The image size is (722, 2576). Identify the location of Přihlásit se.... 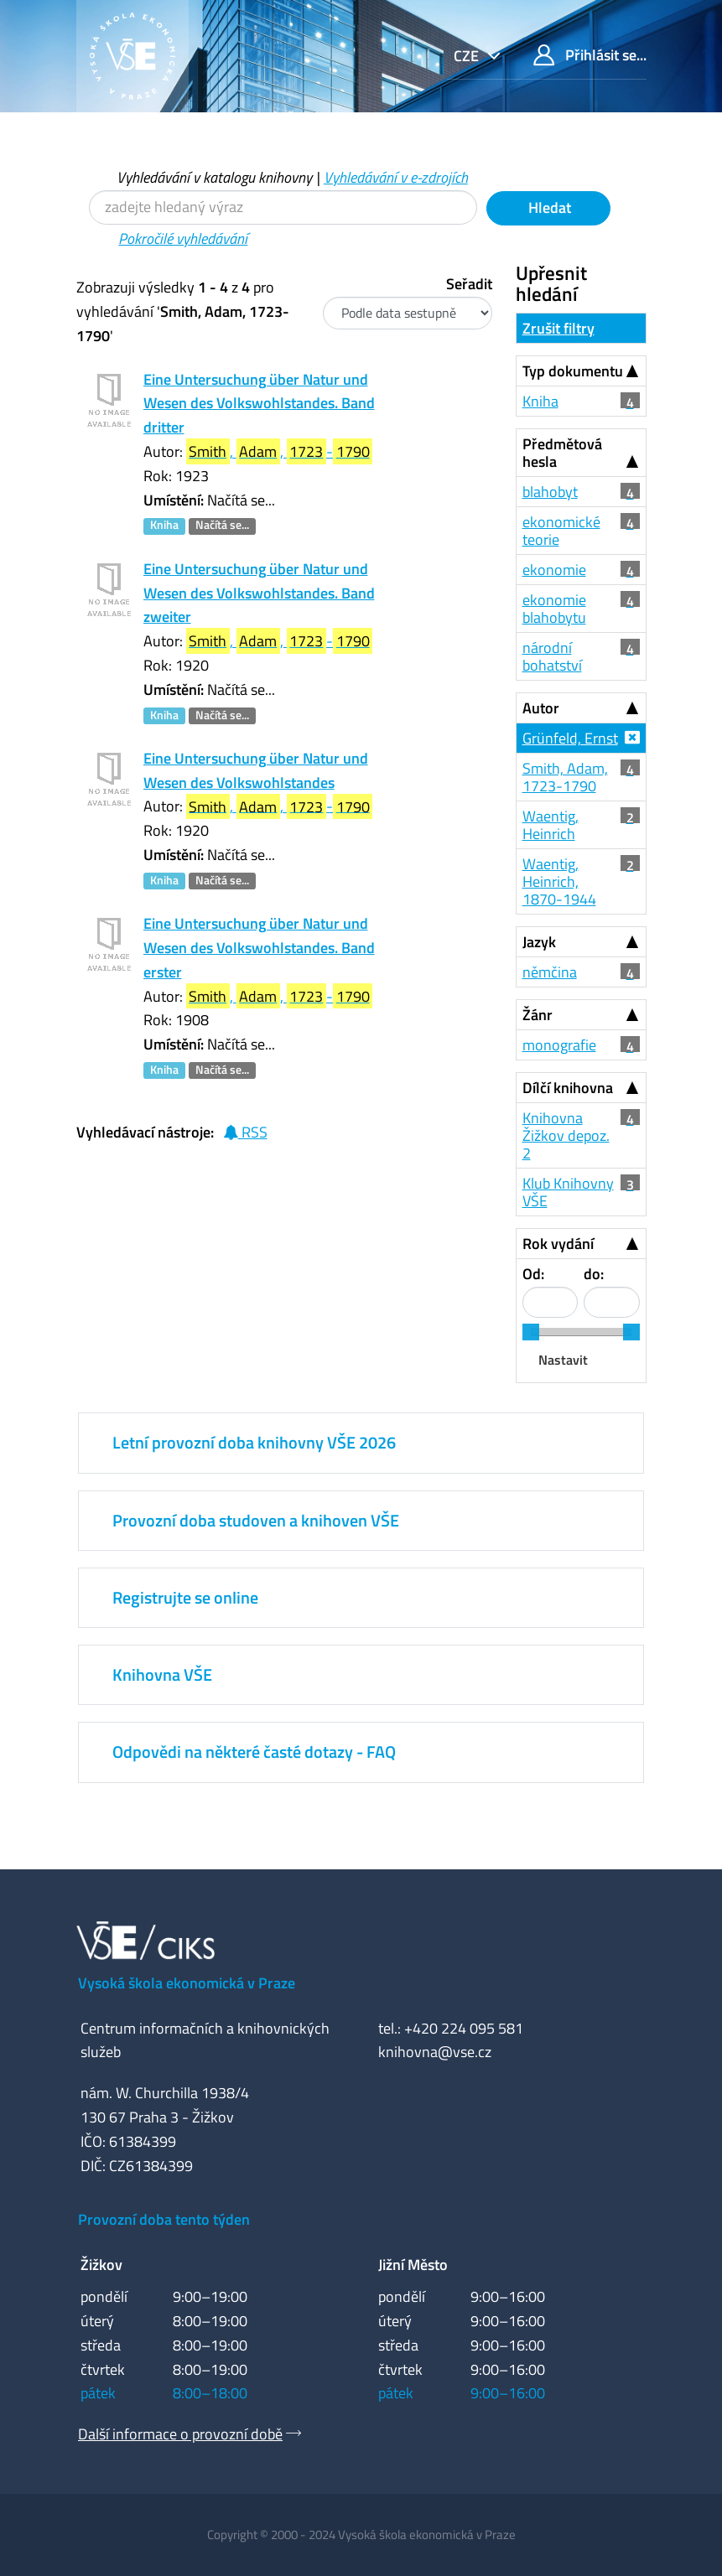
(590, 55).